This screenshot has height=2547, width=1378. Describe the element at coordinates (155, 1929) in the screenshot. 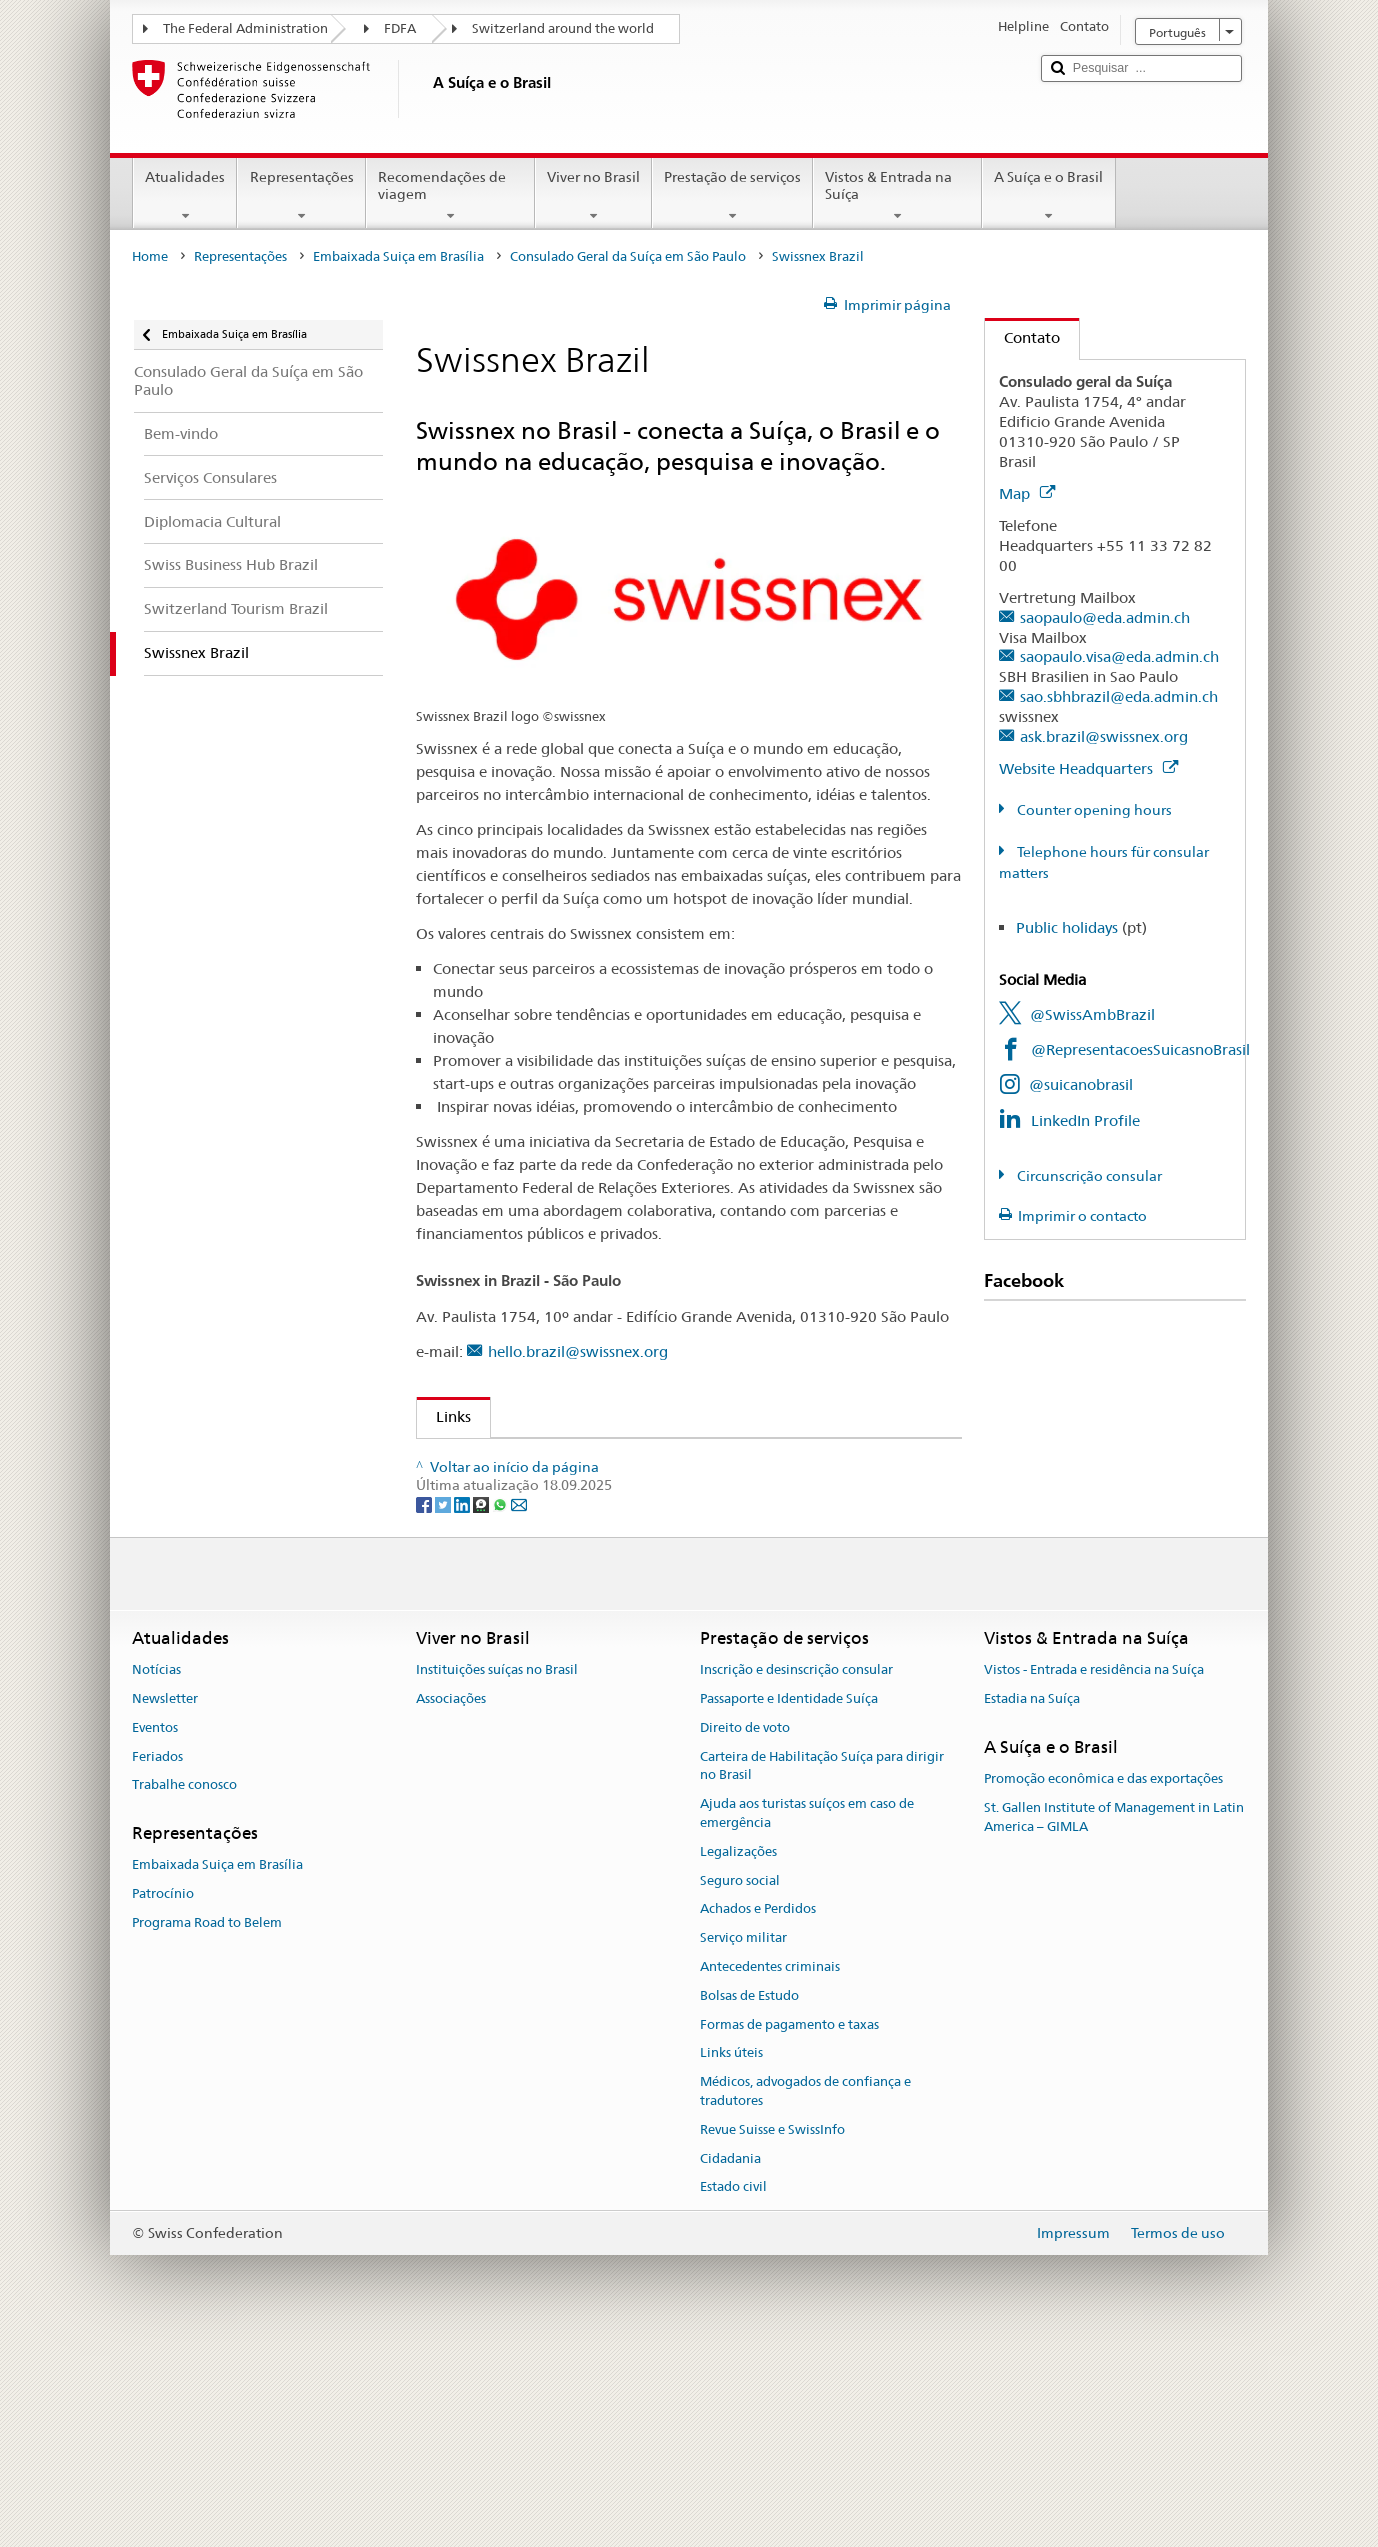

I see `Eventos` at that location.